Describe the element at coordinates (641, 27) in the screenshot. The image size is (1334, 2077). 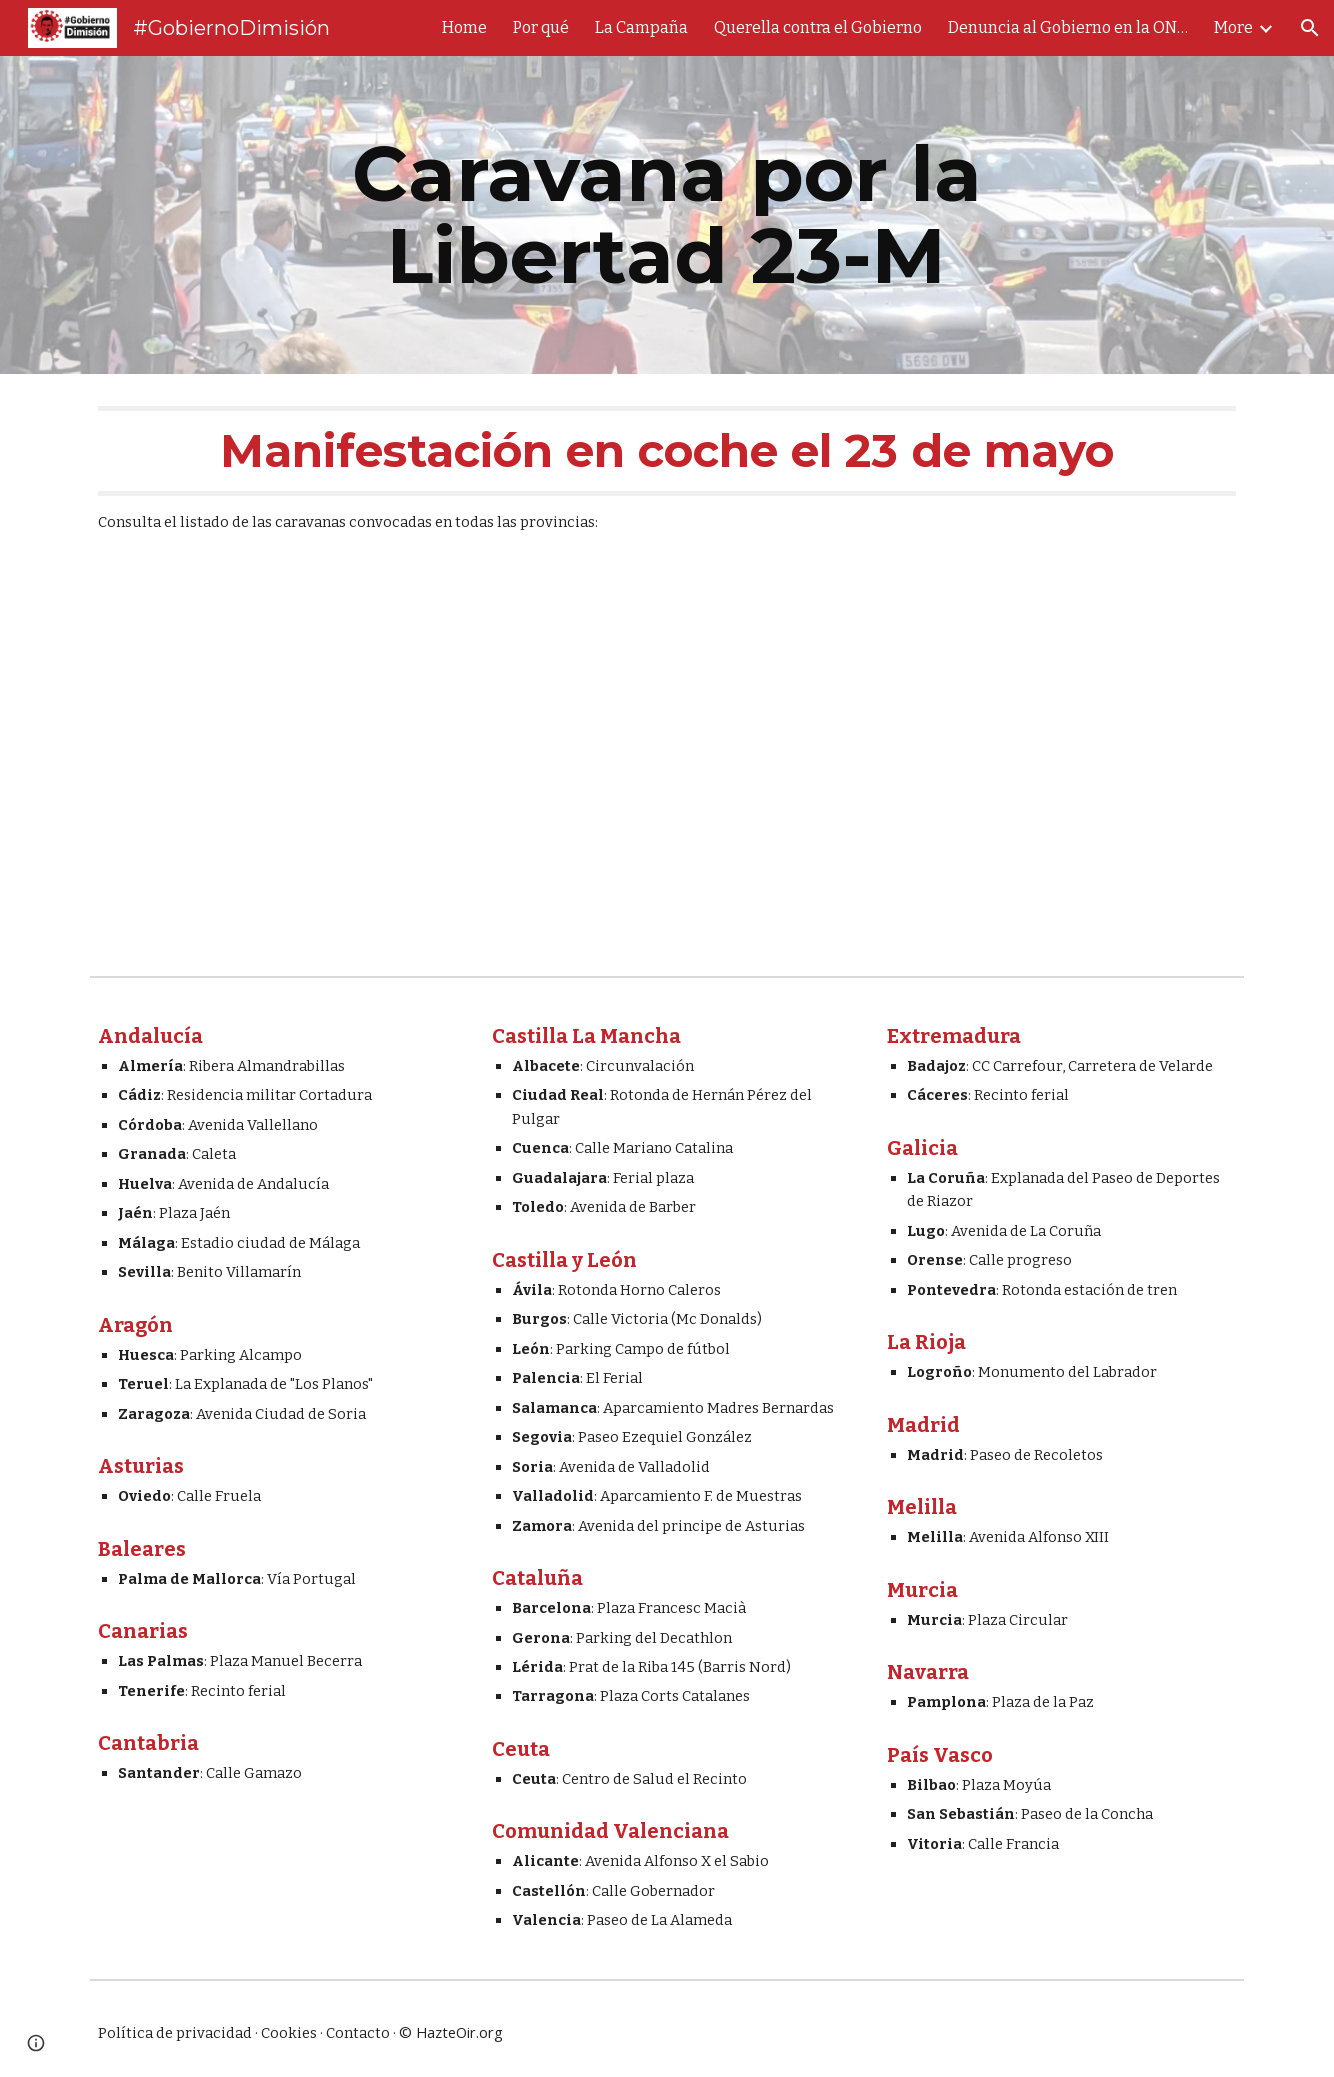
I see `La Campaña [link]` at that location.